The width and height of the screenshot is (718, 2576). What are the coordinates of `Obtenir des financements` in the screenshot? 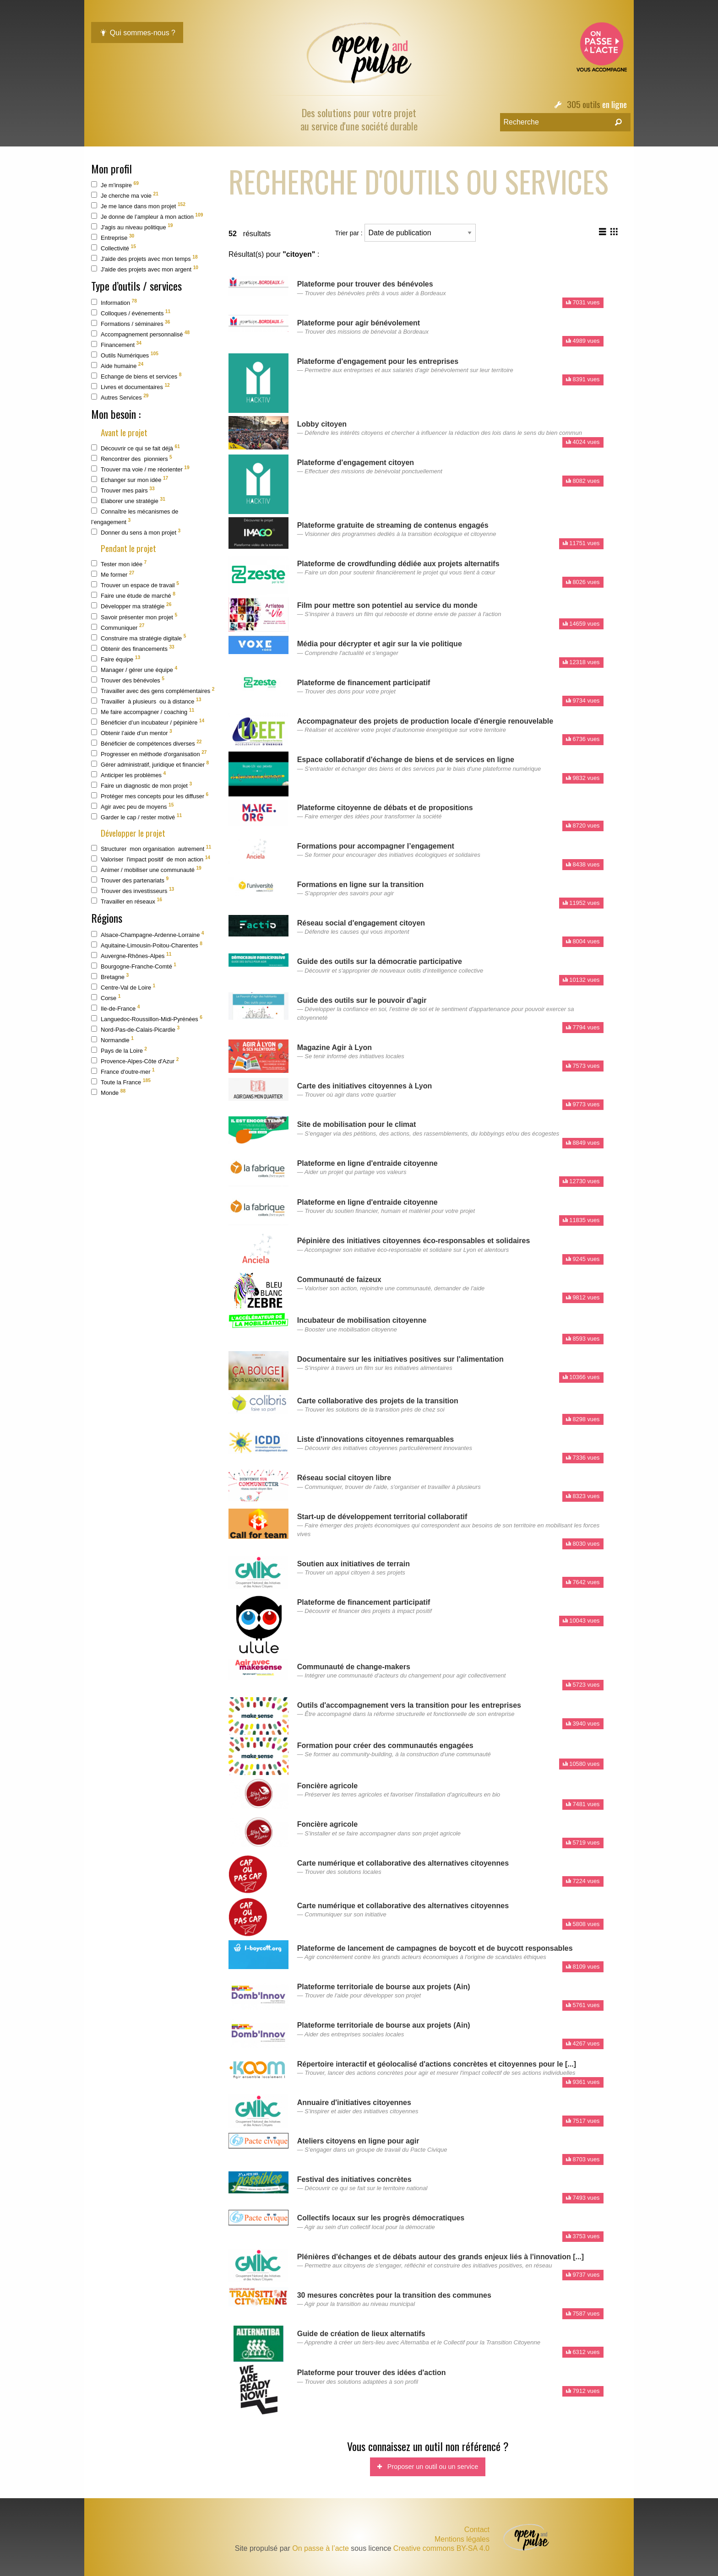 It's located at (132, 648).